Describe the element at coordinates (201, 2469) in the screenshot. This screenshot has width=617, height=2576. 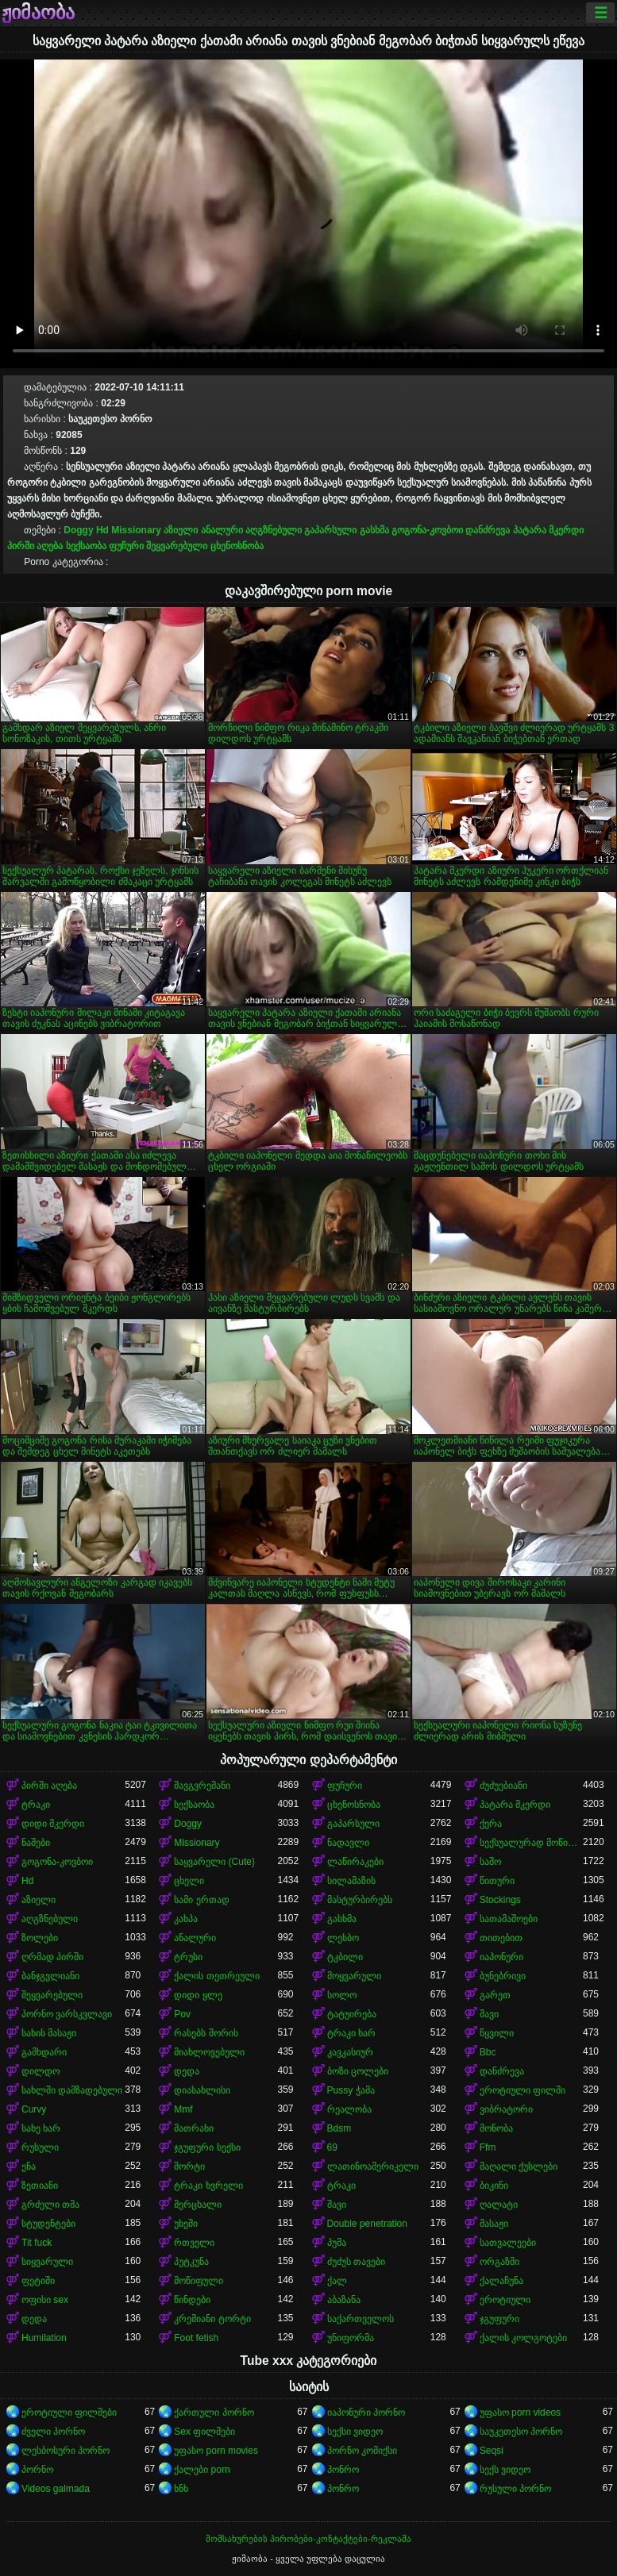
I see `ქალები porn` at that location.